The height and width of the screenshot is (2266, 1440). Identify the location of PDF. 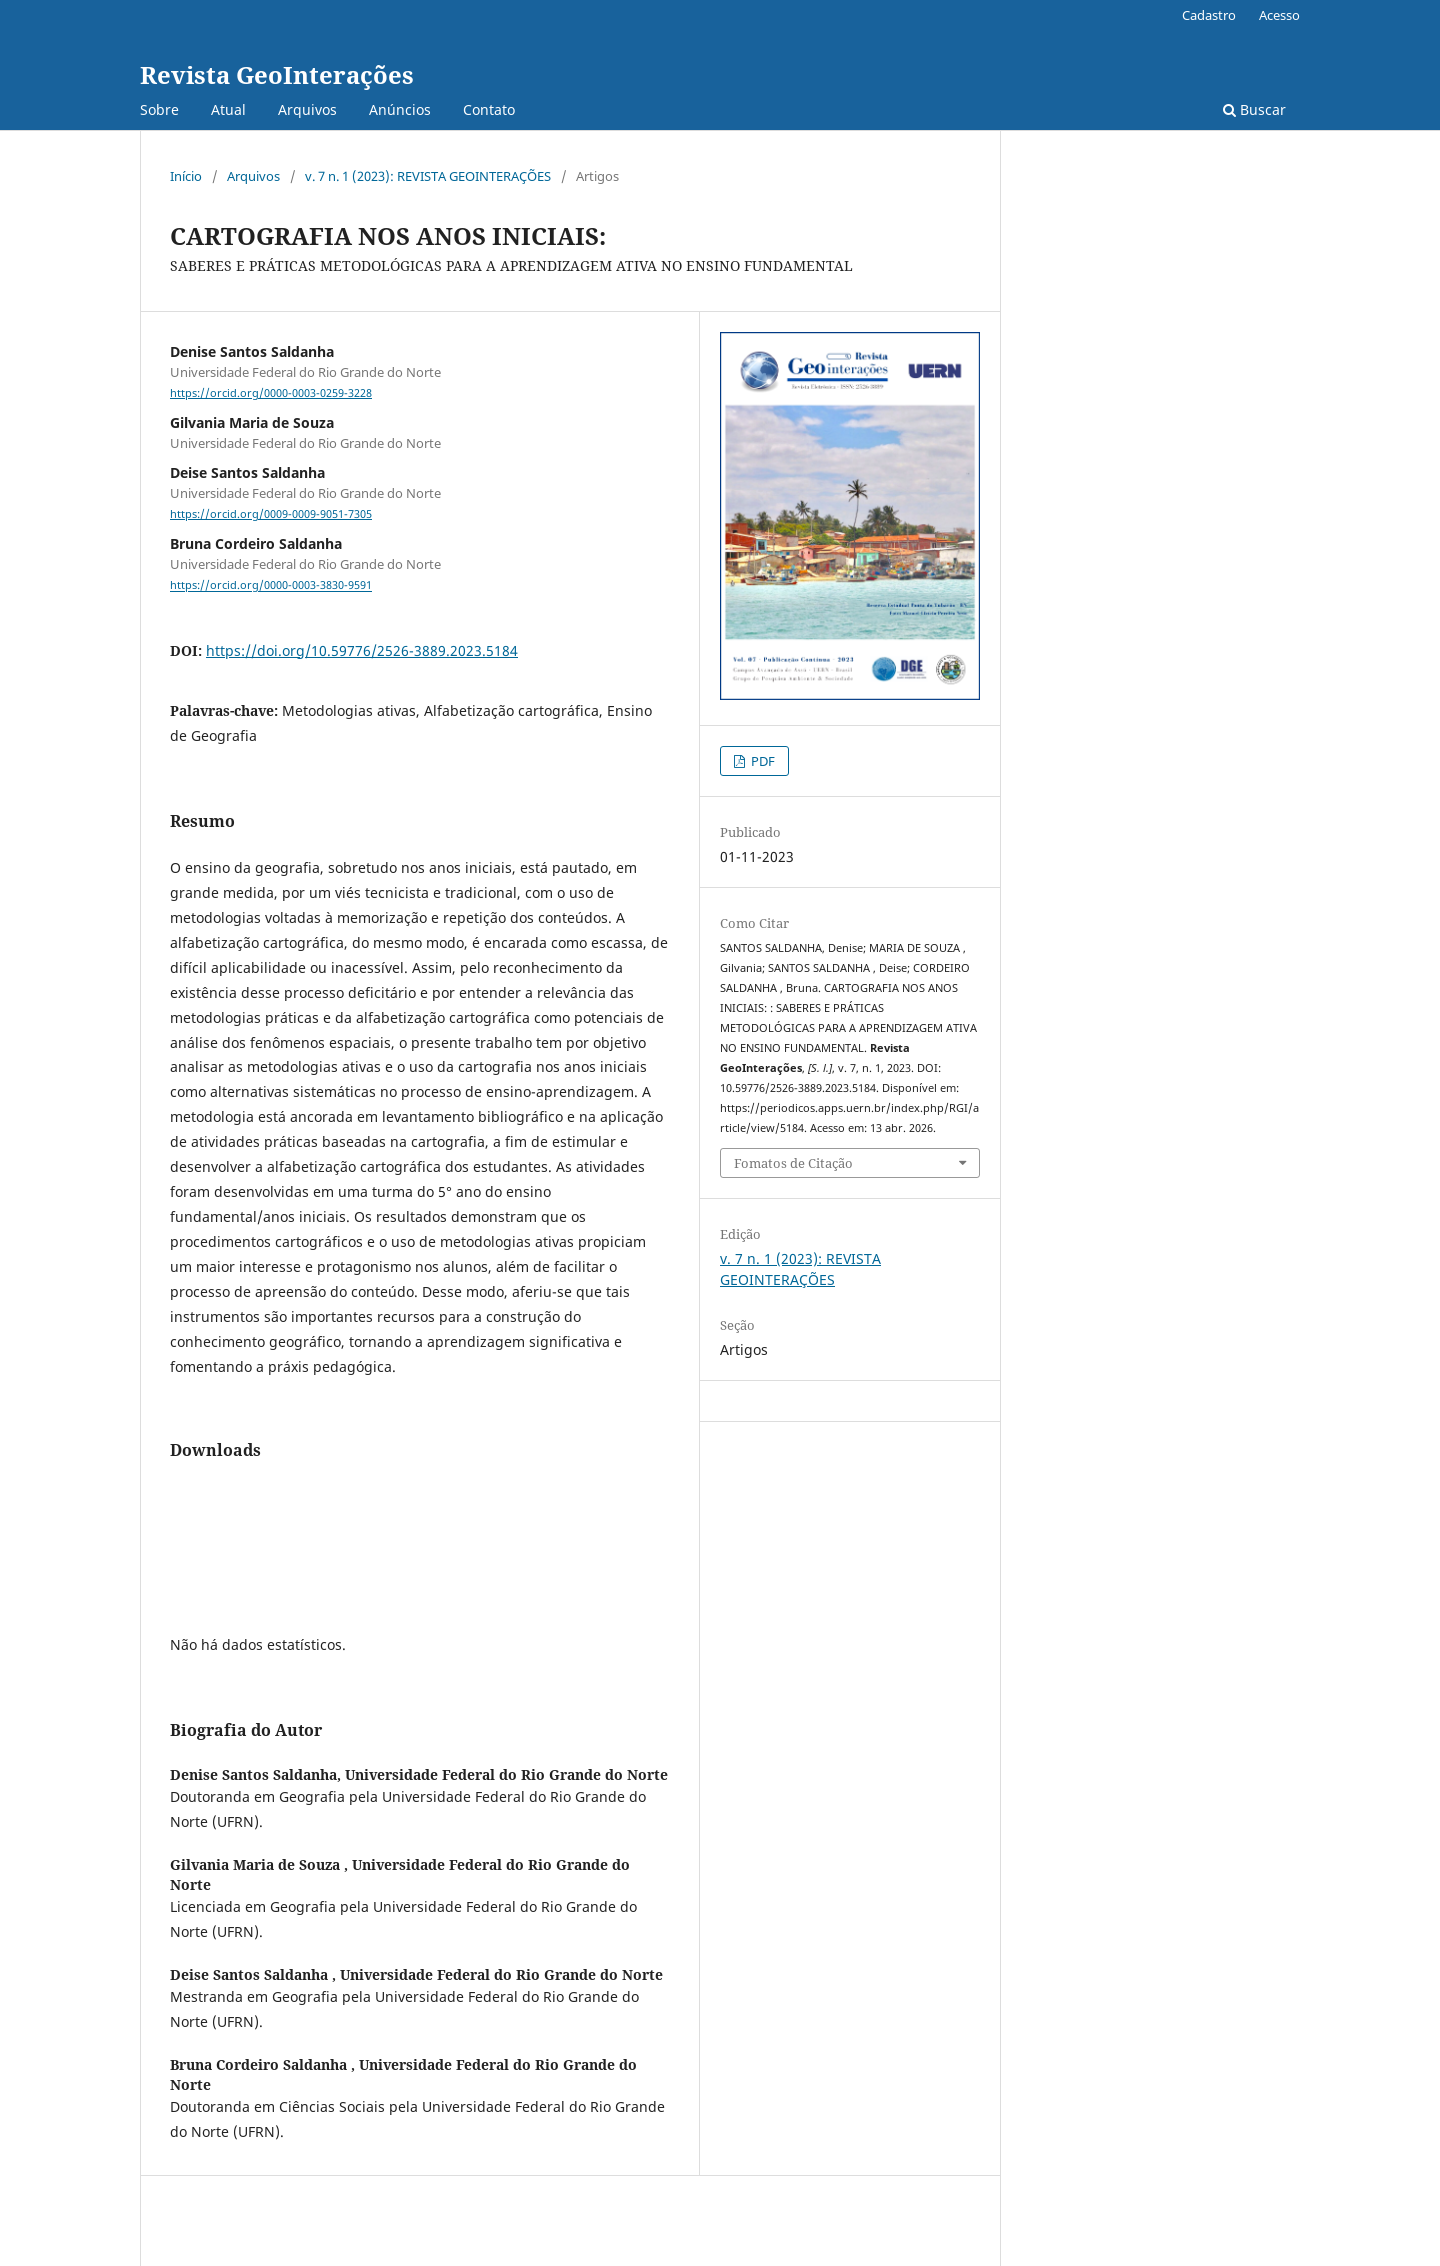
(761, 761).